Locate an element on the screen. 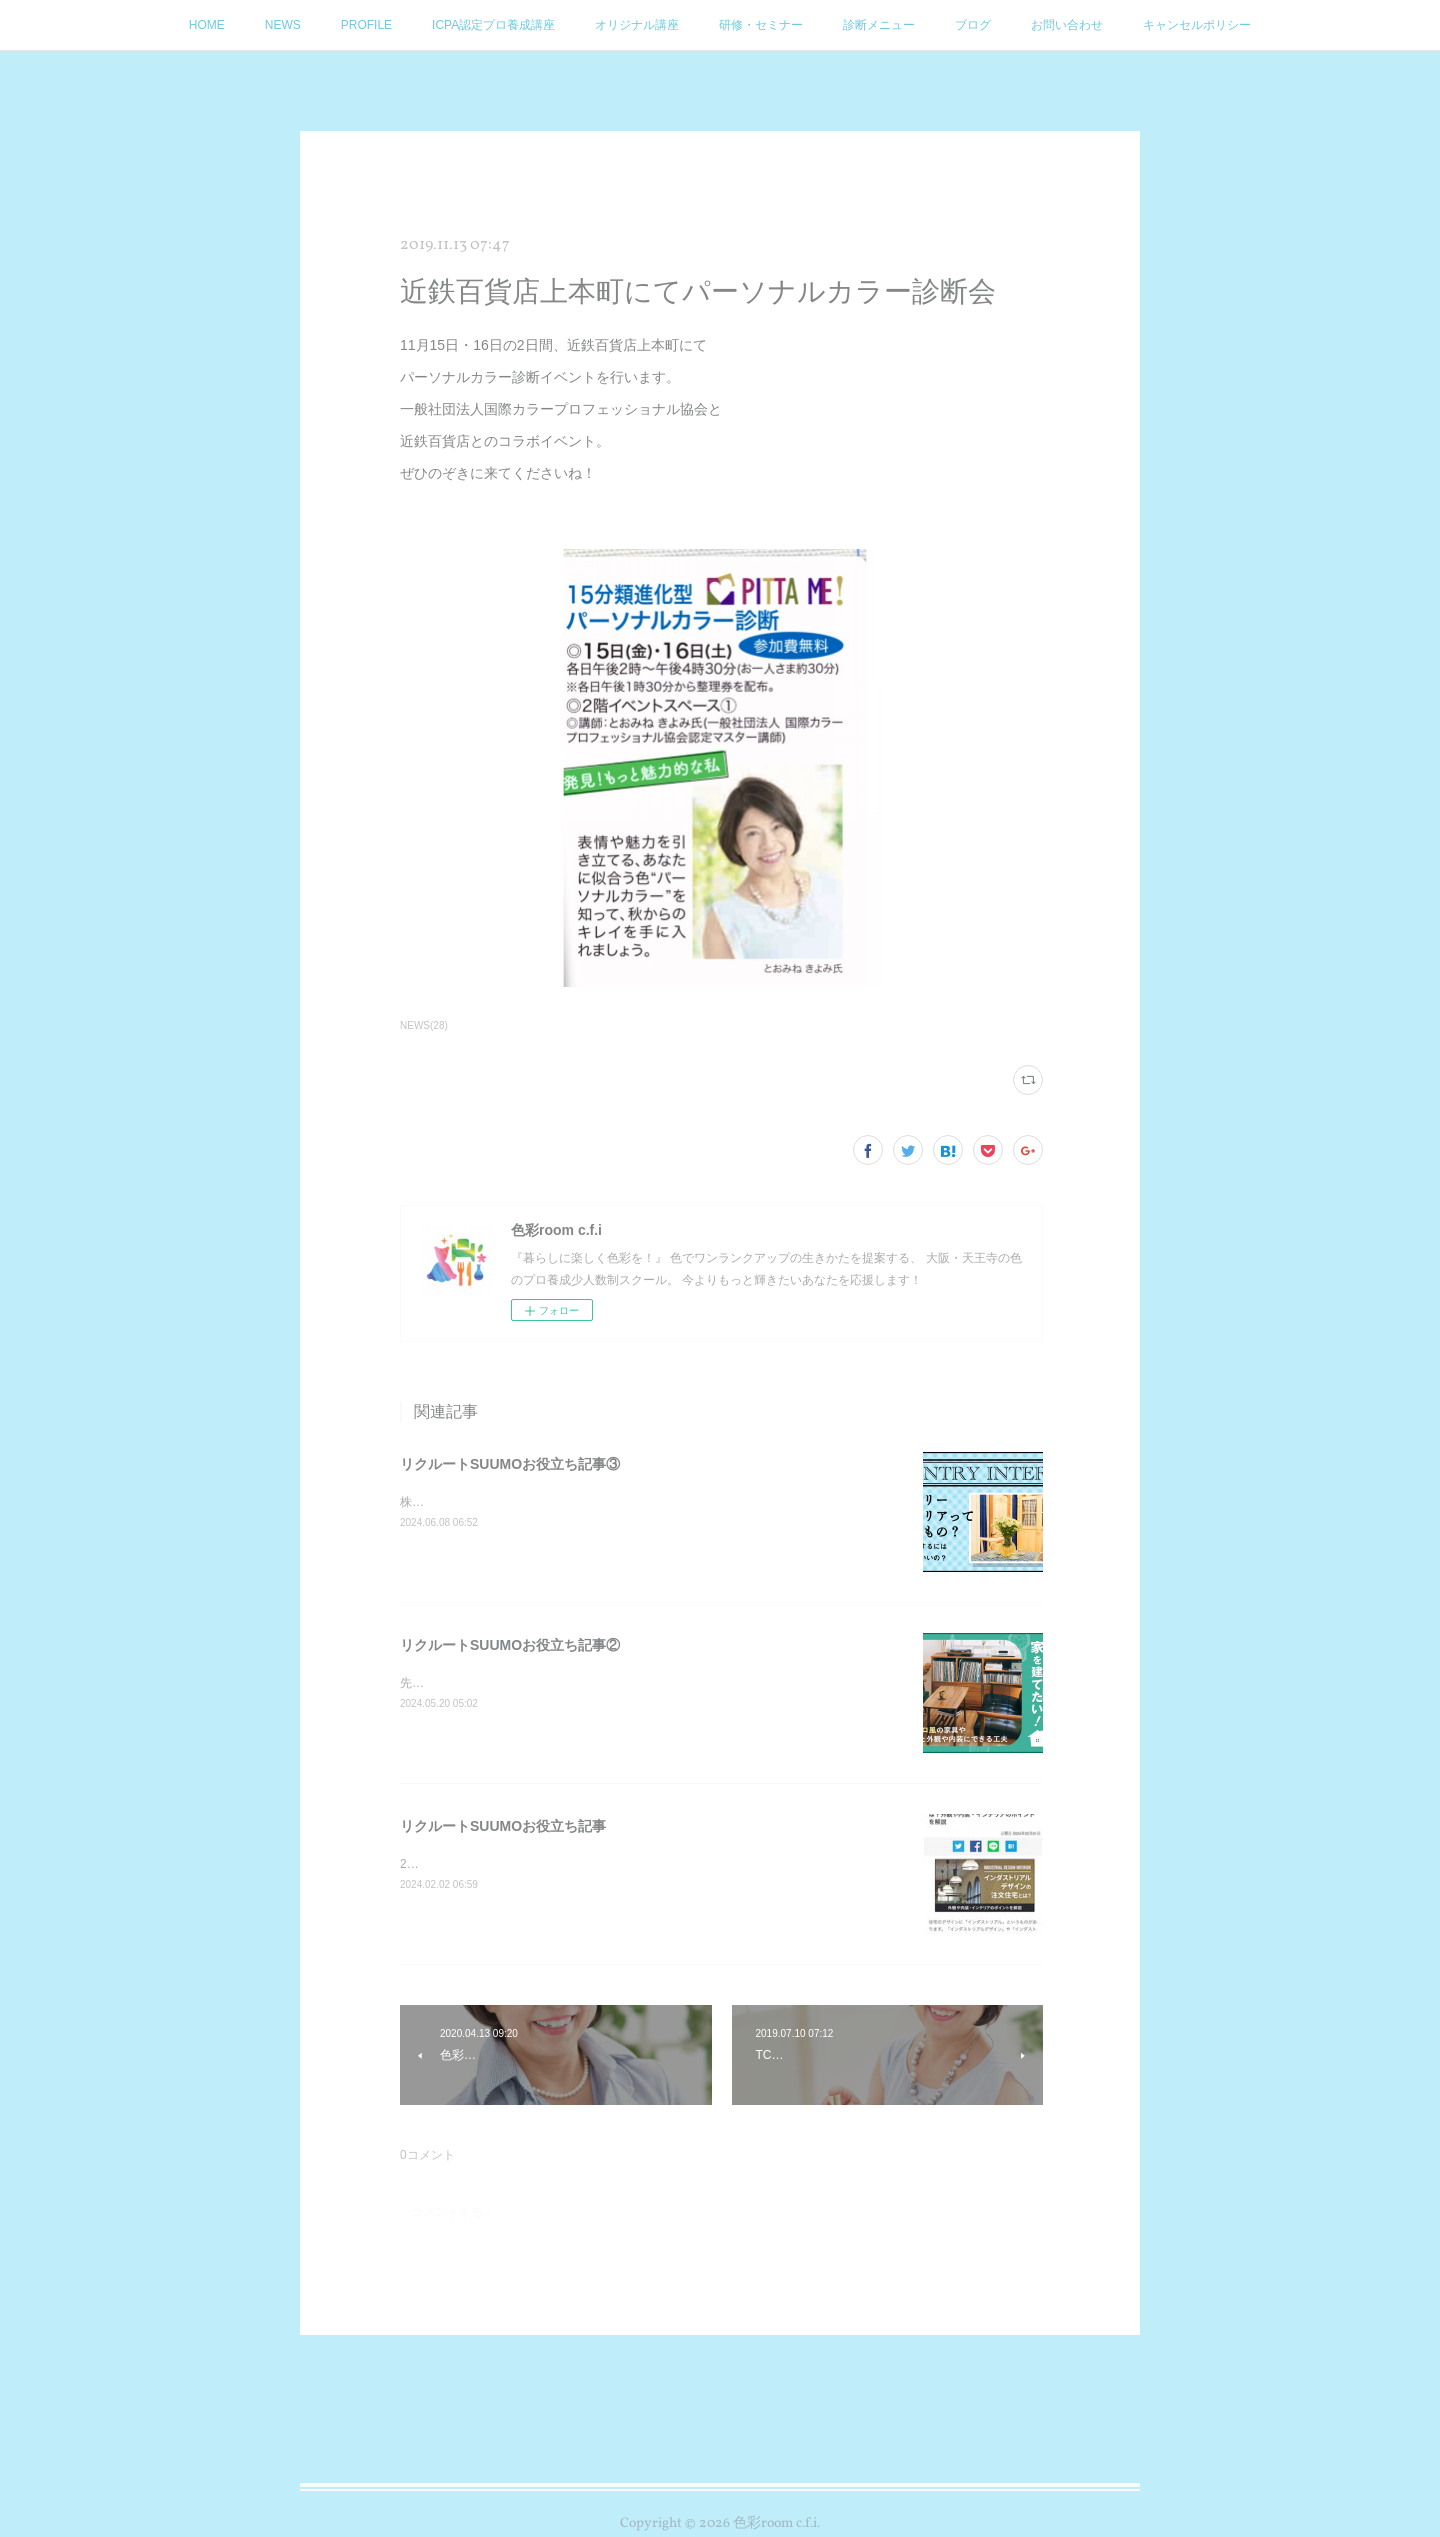  オリジナル講座 is located at coordinates (637, 25).